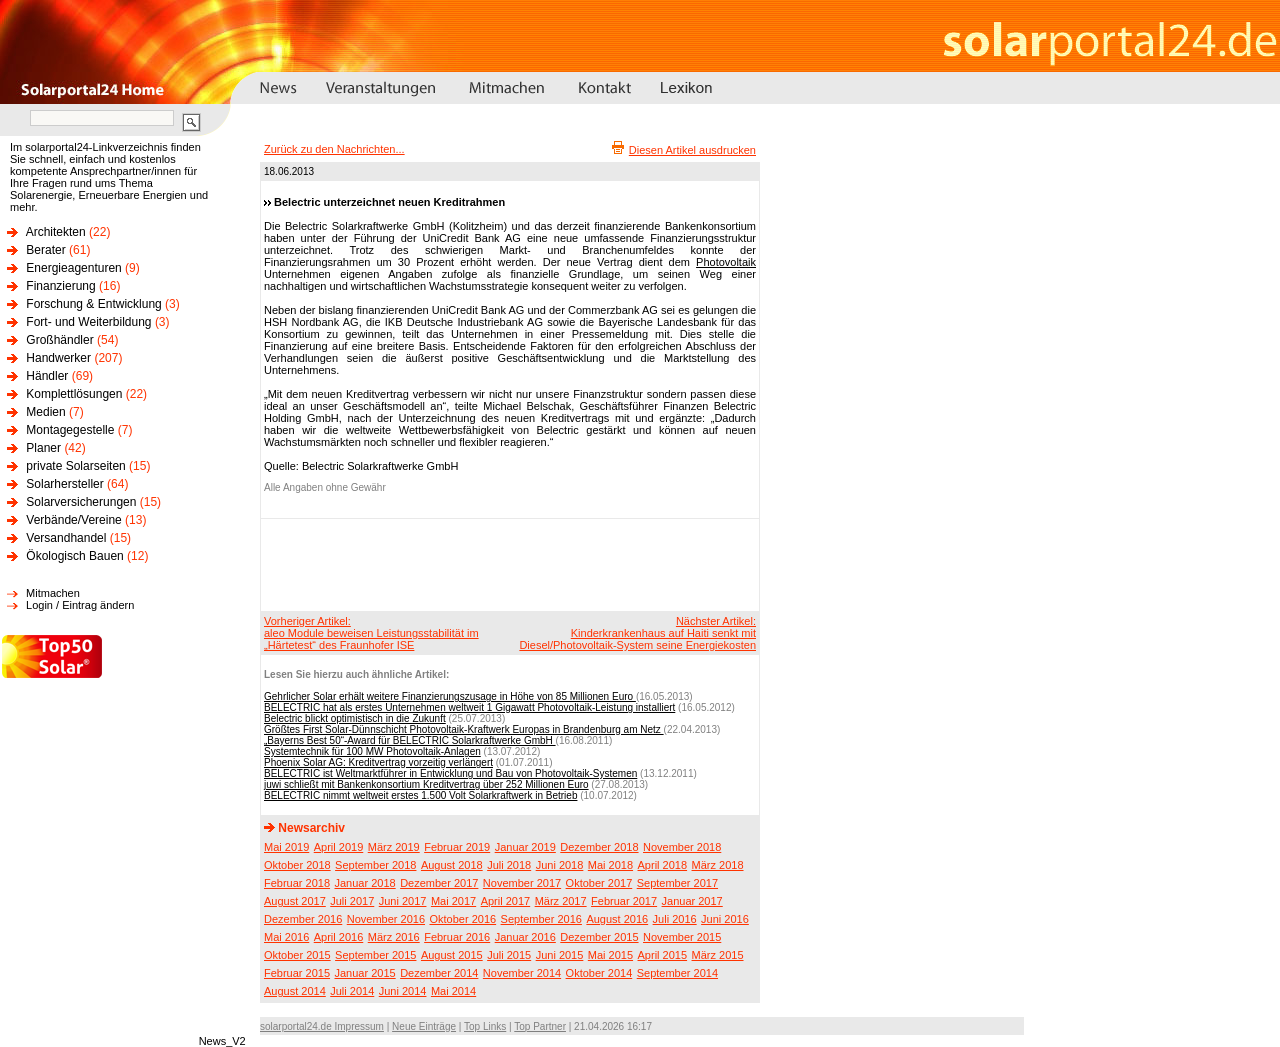 The width and height of the screenshot is (1280, 1047). I want to click on Berater, so click(45, 250).